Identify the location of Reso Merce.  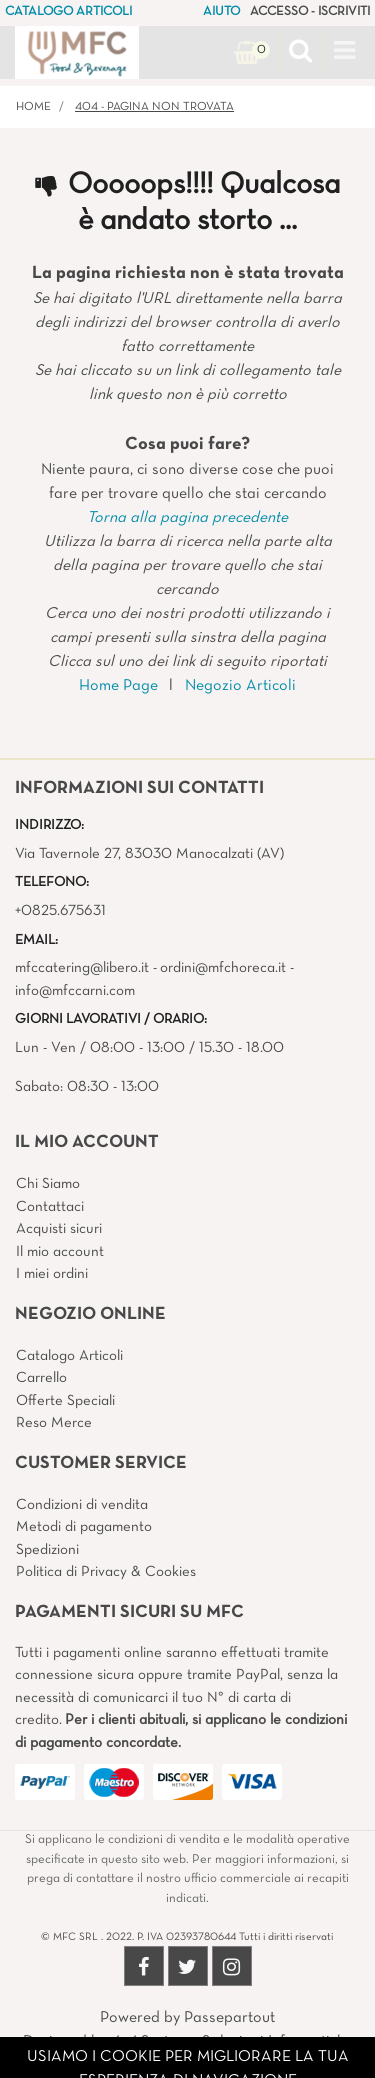
(54, 1423).